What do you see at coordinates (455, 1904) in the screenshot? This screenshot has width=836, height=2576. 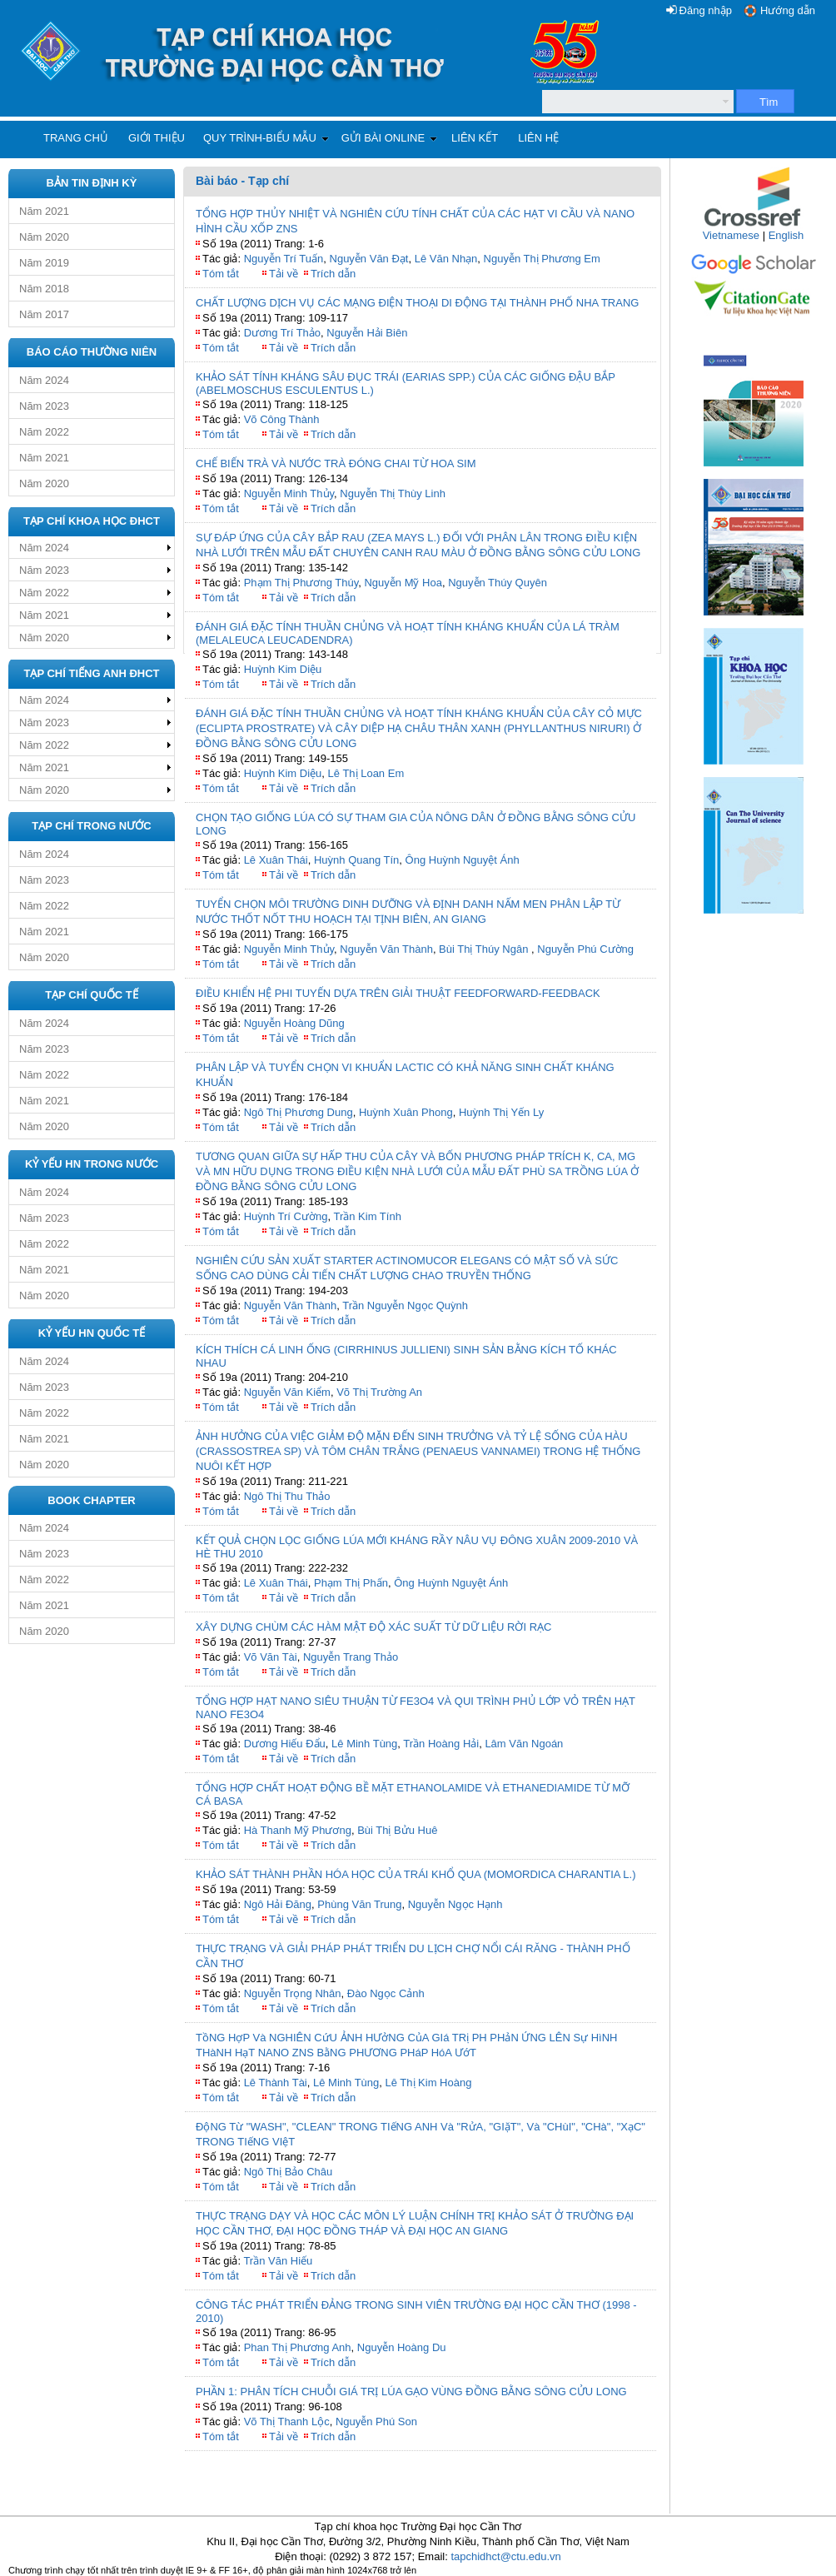 I see `Nguyễn Ngọc Hạnh` at bounding box center [455, 1904].